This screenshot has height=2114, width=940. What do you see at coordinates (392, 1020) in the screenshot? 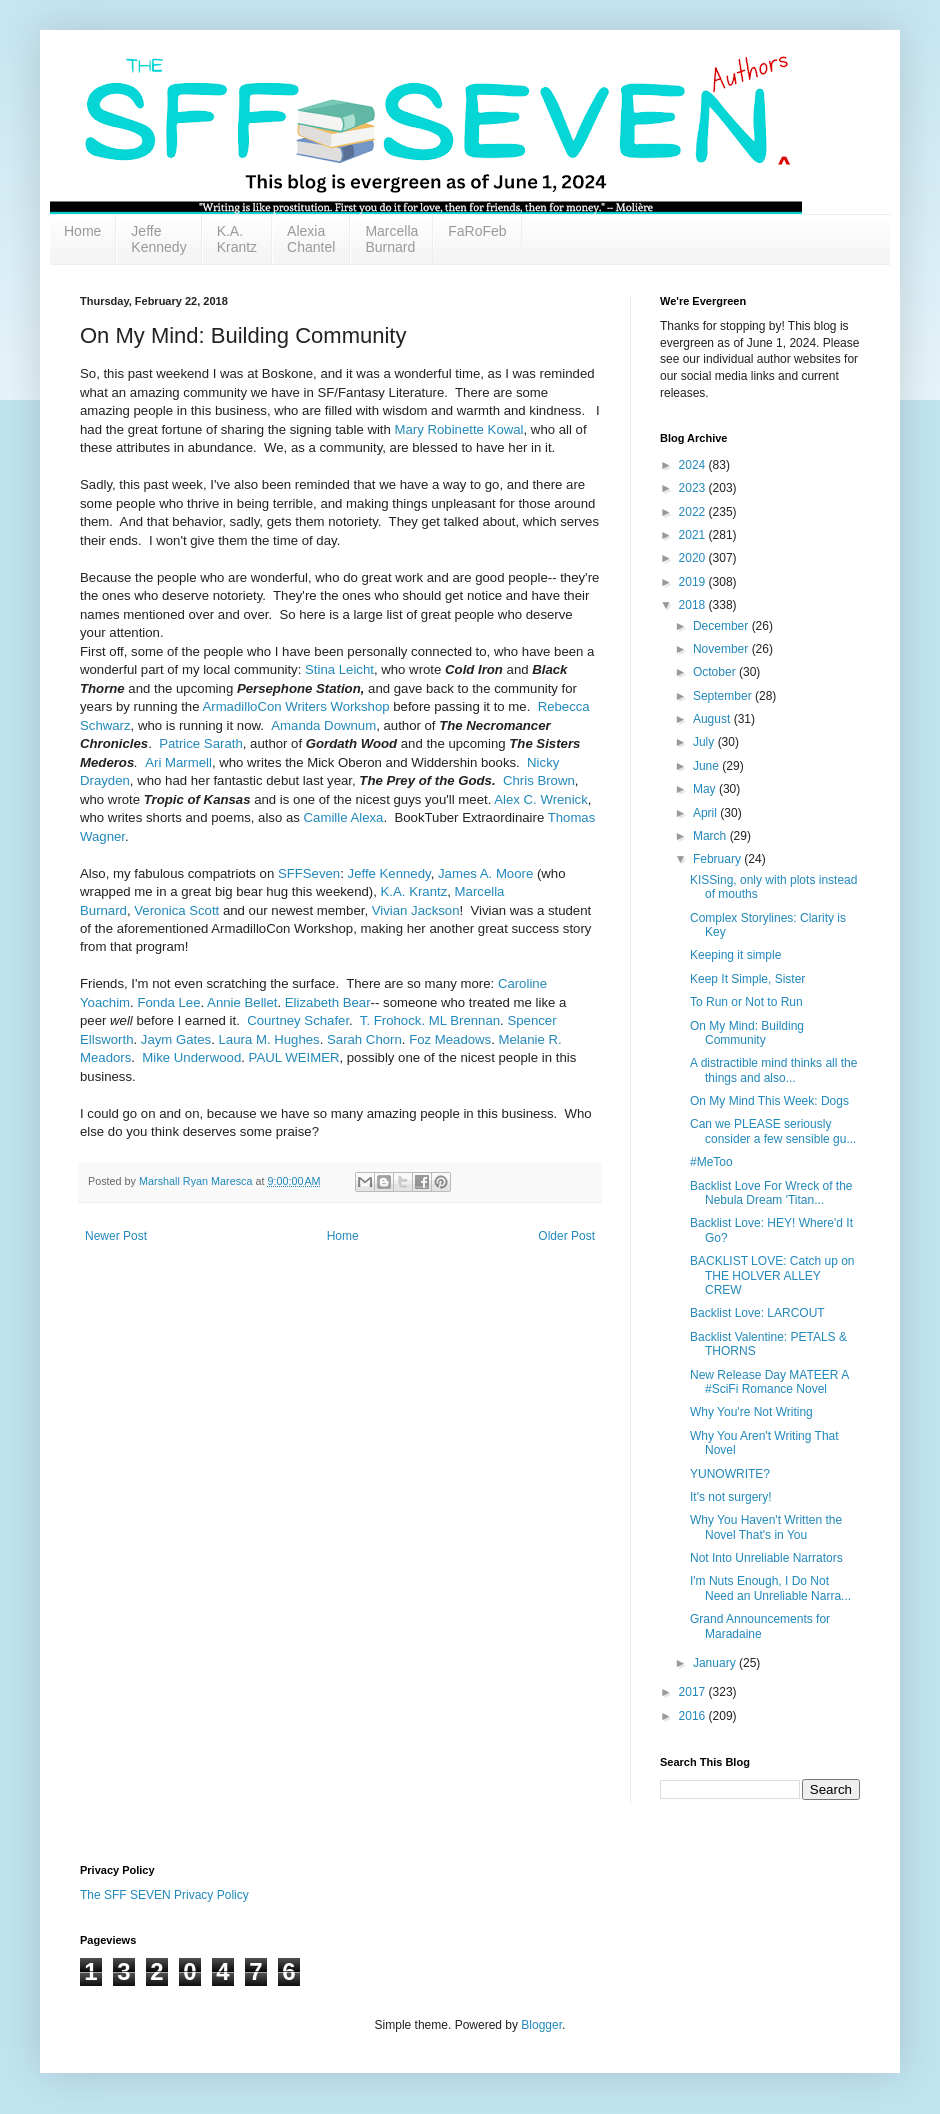
I see `T. Frohock.` at bounding box center [392, 1020].